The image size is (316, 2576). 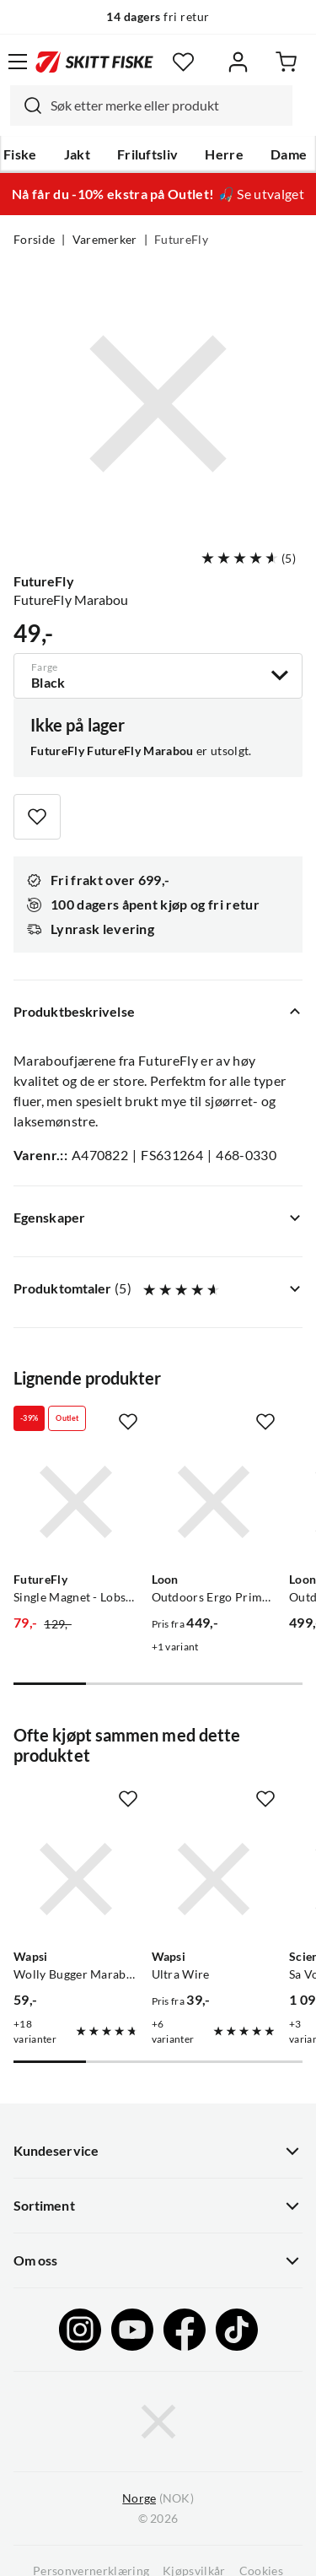 I want to click on [Favoritter], so click(x=183, y=62).